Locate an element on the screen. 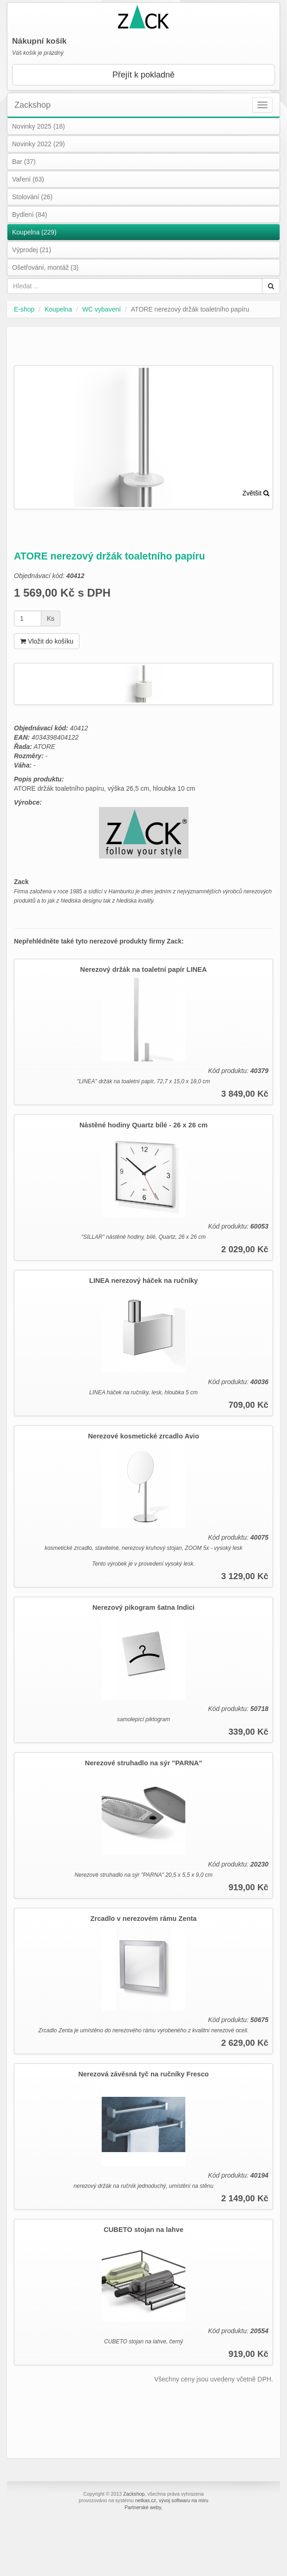 The width and height of the screenshot is (287, 2576). Koupelna (229) is located at coordinates (34, 232).